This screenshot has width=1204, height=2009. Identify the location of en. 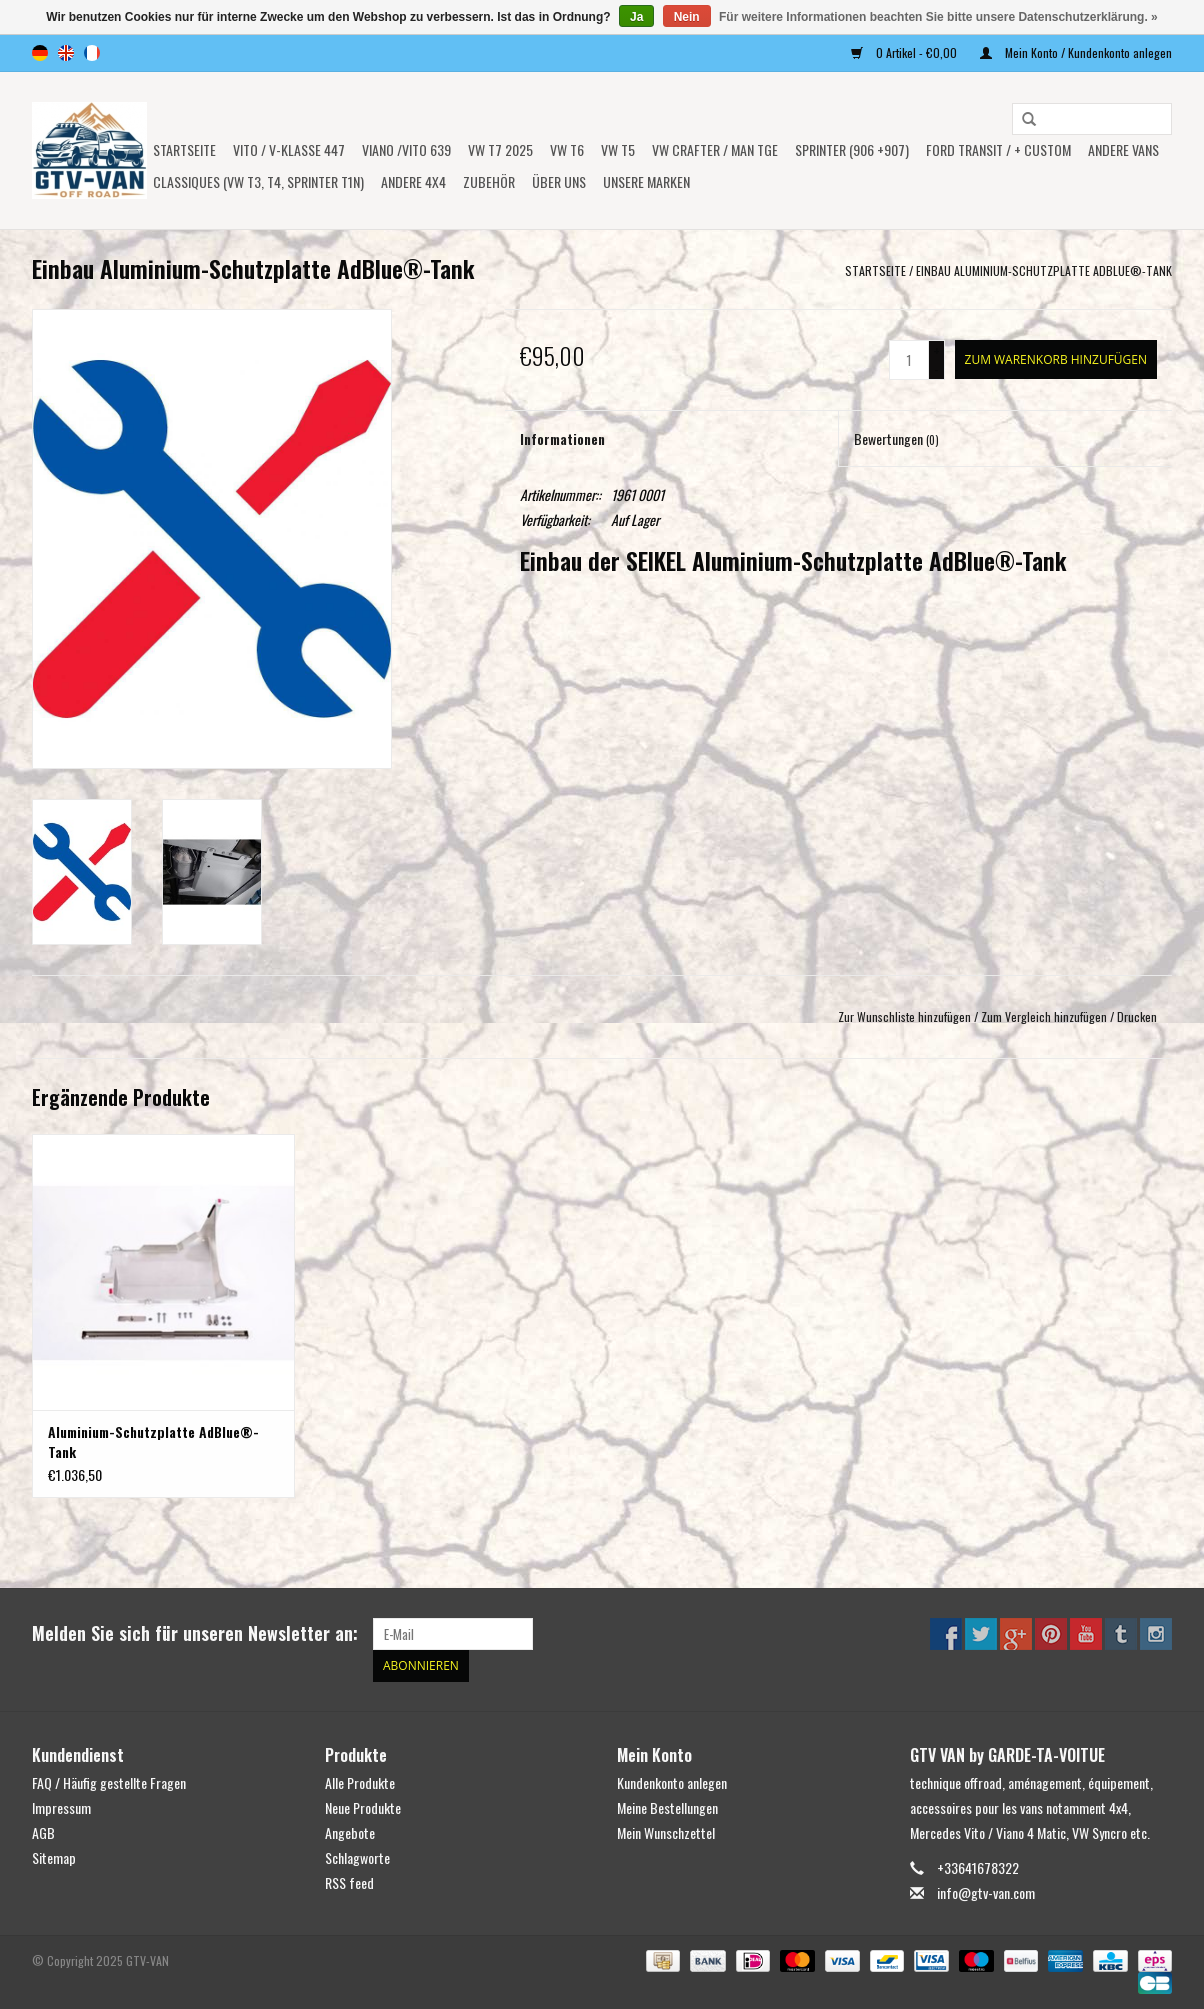
(66, 53).